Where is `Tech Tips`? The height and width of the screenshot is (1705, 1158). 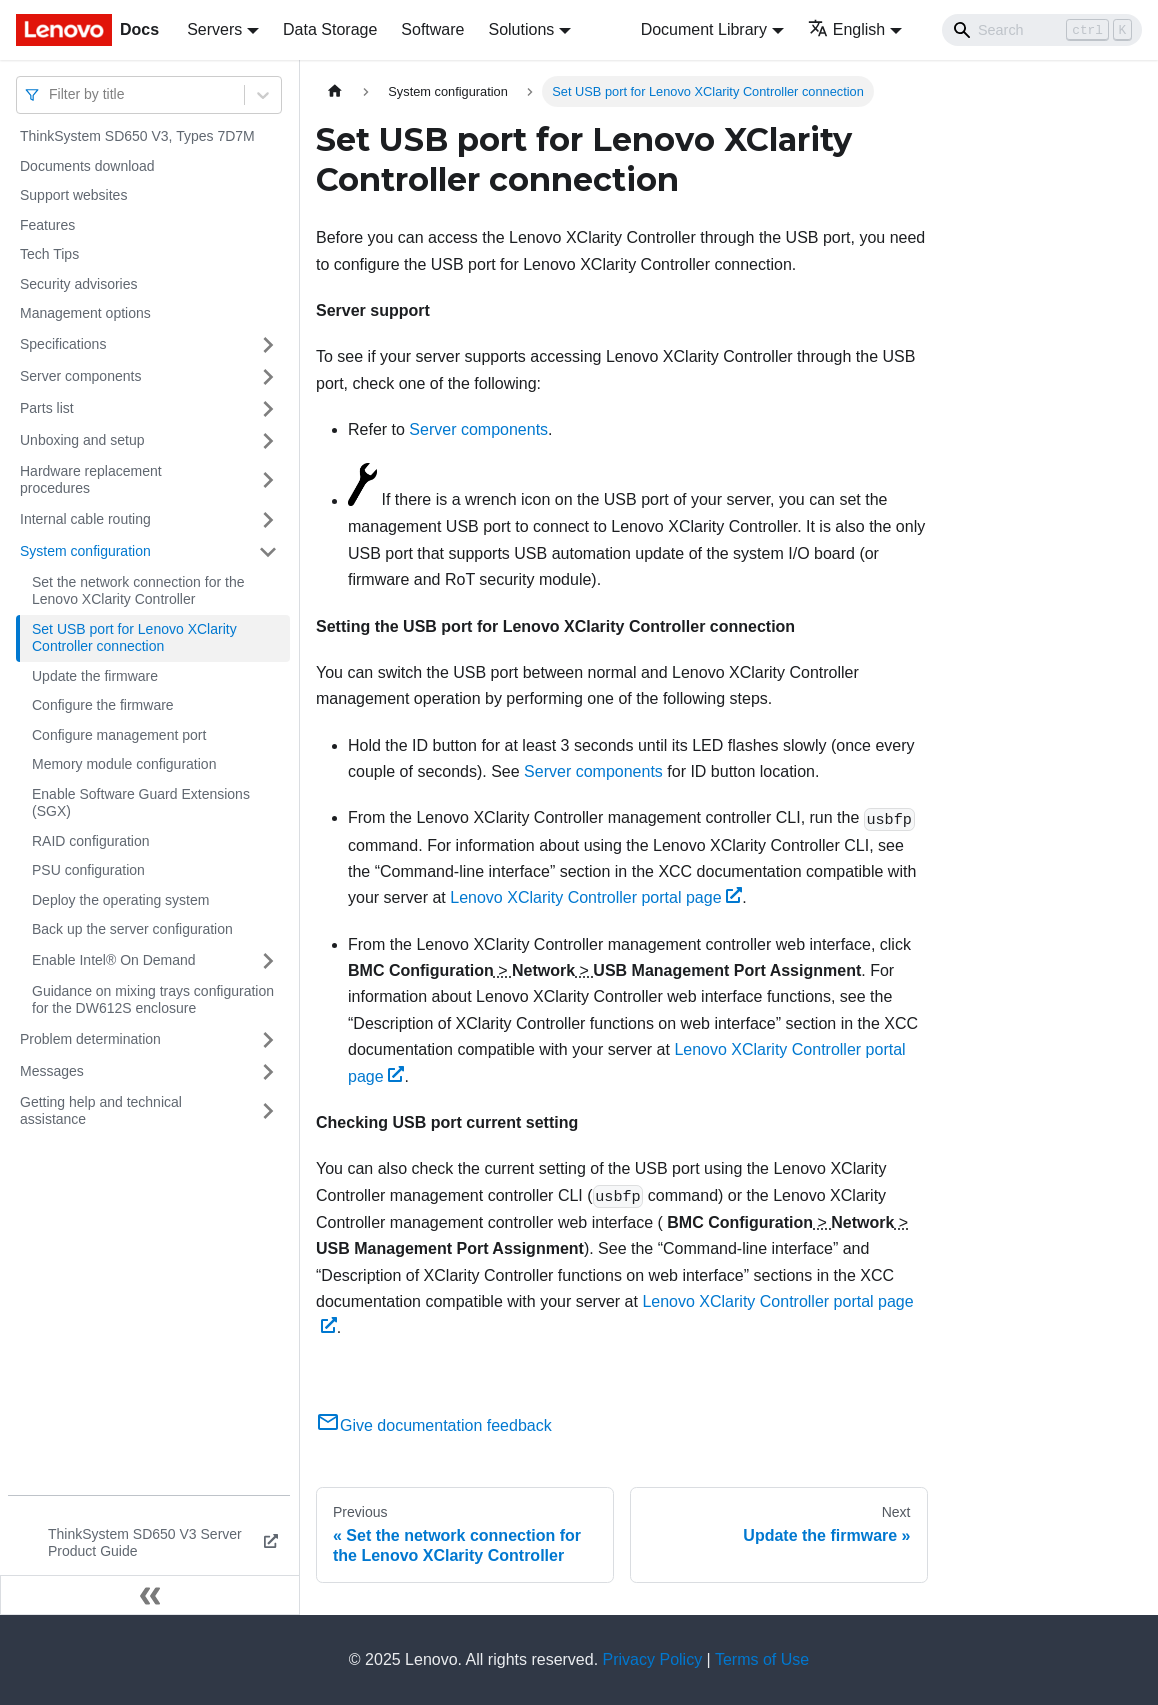
Tech Tips is located at coordinates (49, 254).